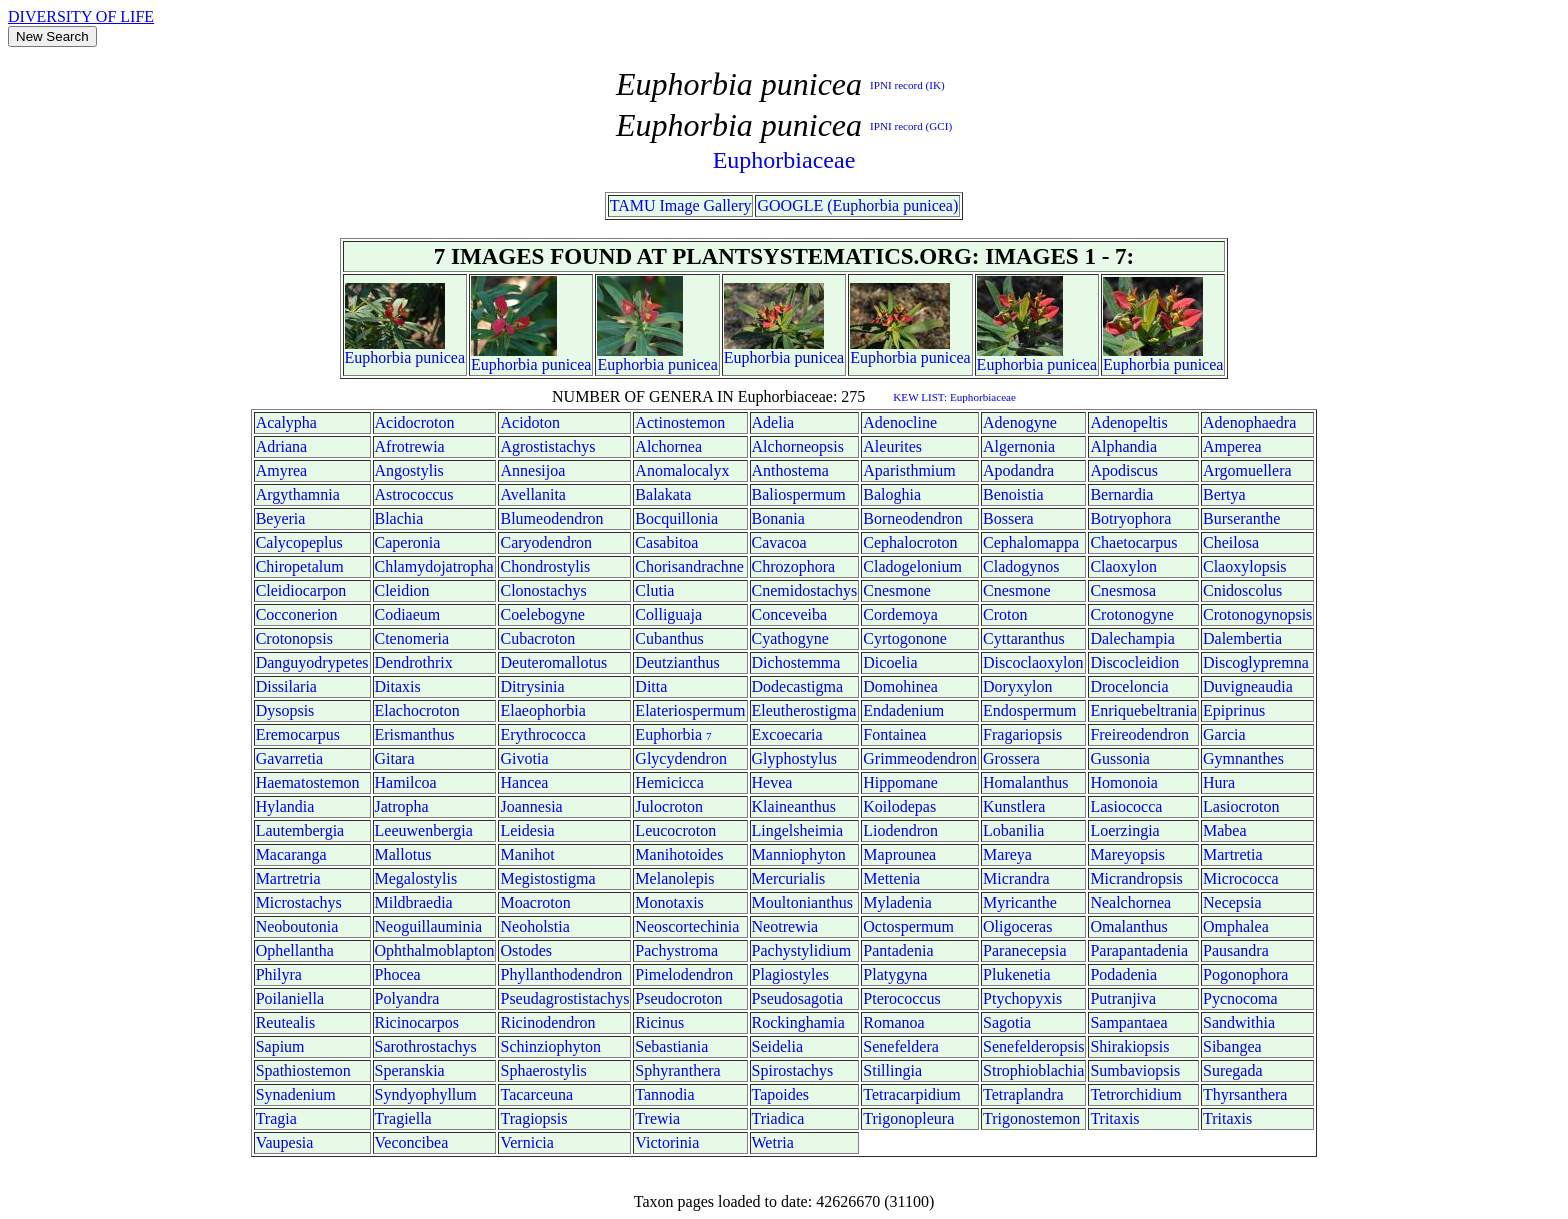  I want to click on Homonoia, so click(1124, 782).